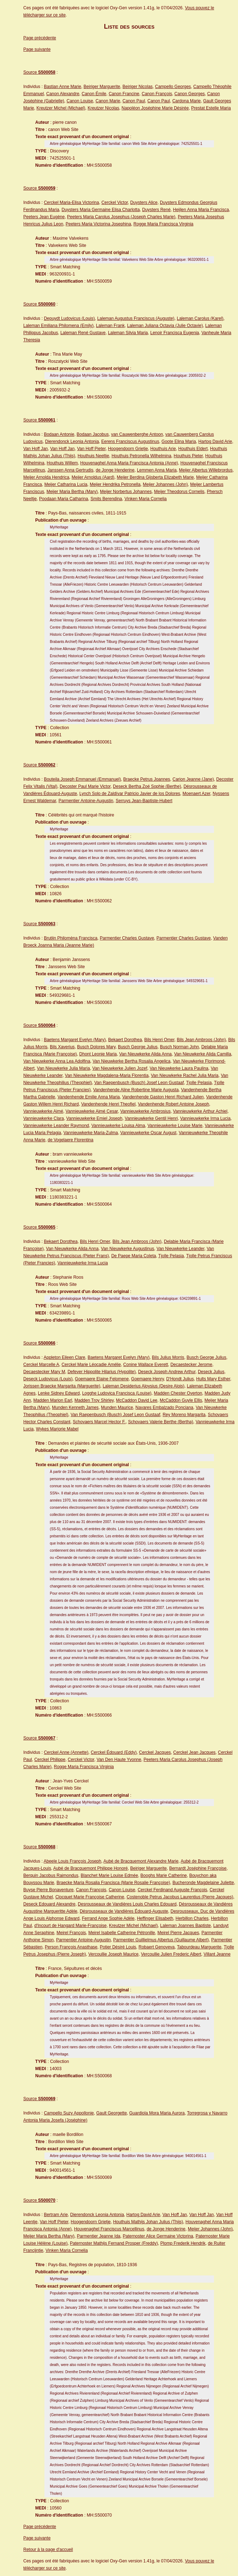 Image resolution: width=238 pixels, height=2576 pixels. Describe the element at coordinates (62, 462) in the screenshot. I see `Houthuis Willem` at that location.